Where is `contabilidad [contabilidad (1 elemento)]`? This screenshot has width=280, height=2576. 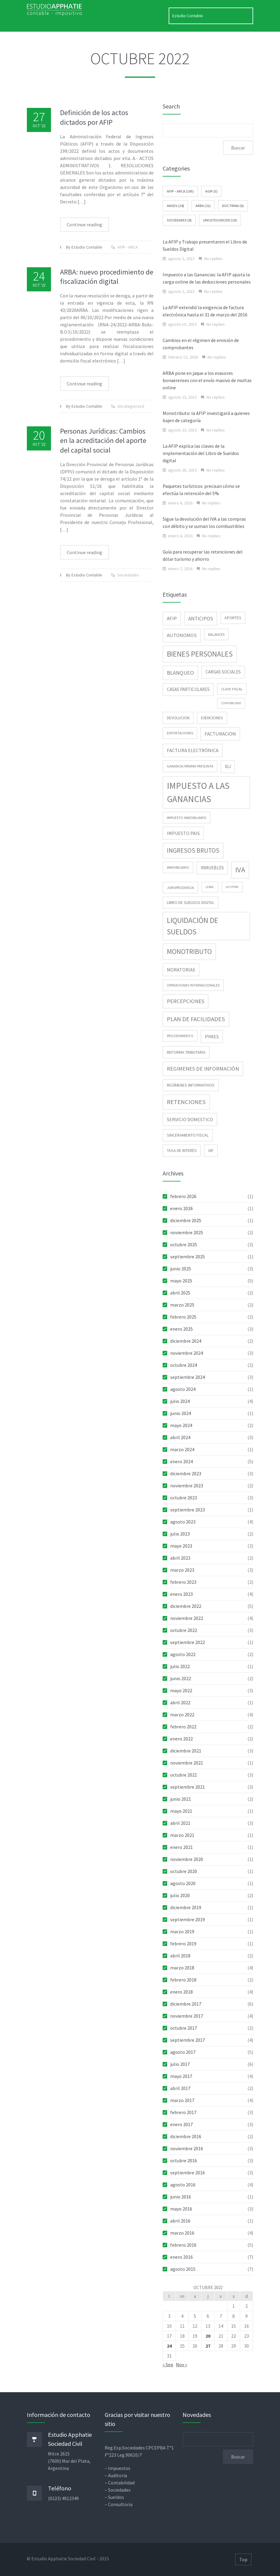
contabilidad [contabilidad (1 elemento)] is located at coordinates (231, 703).